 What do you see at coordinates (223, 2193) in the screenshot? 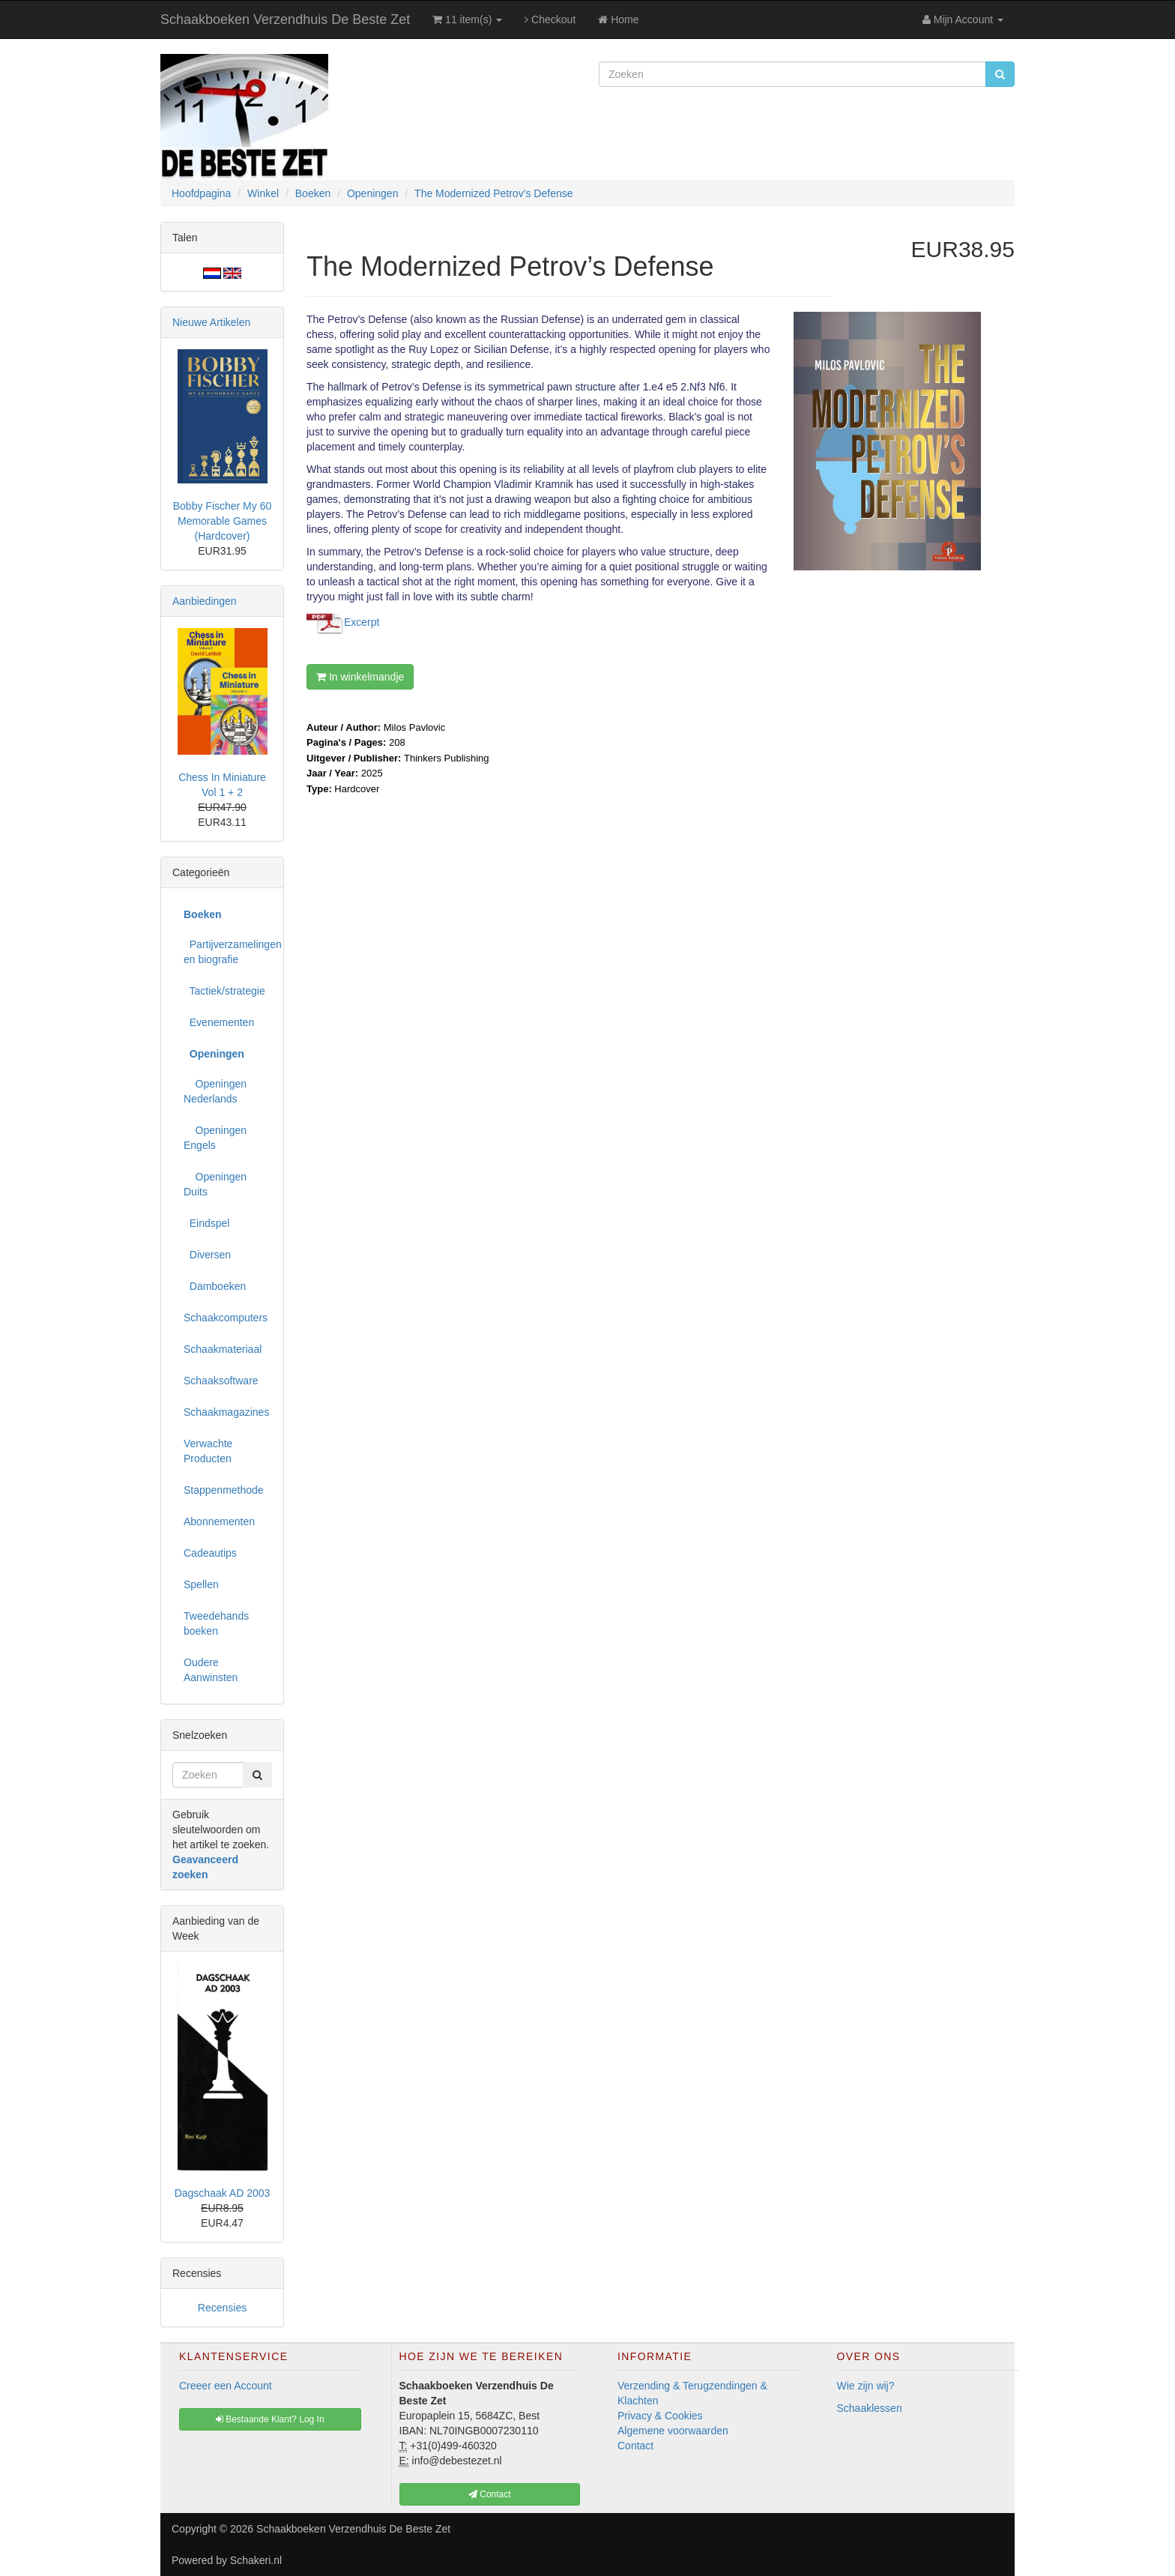
I see `Dagschaak AD 2003` at bounding box center [223, 2193].